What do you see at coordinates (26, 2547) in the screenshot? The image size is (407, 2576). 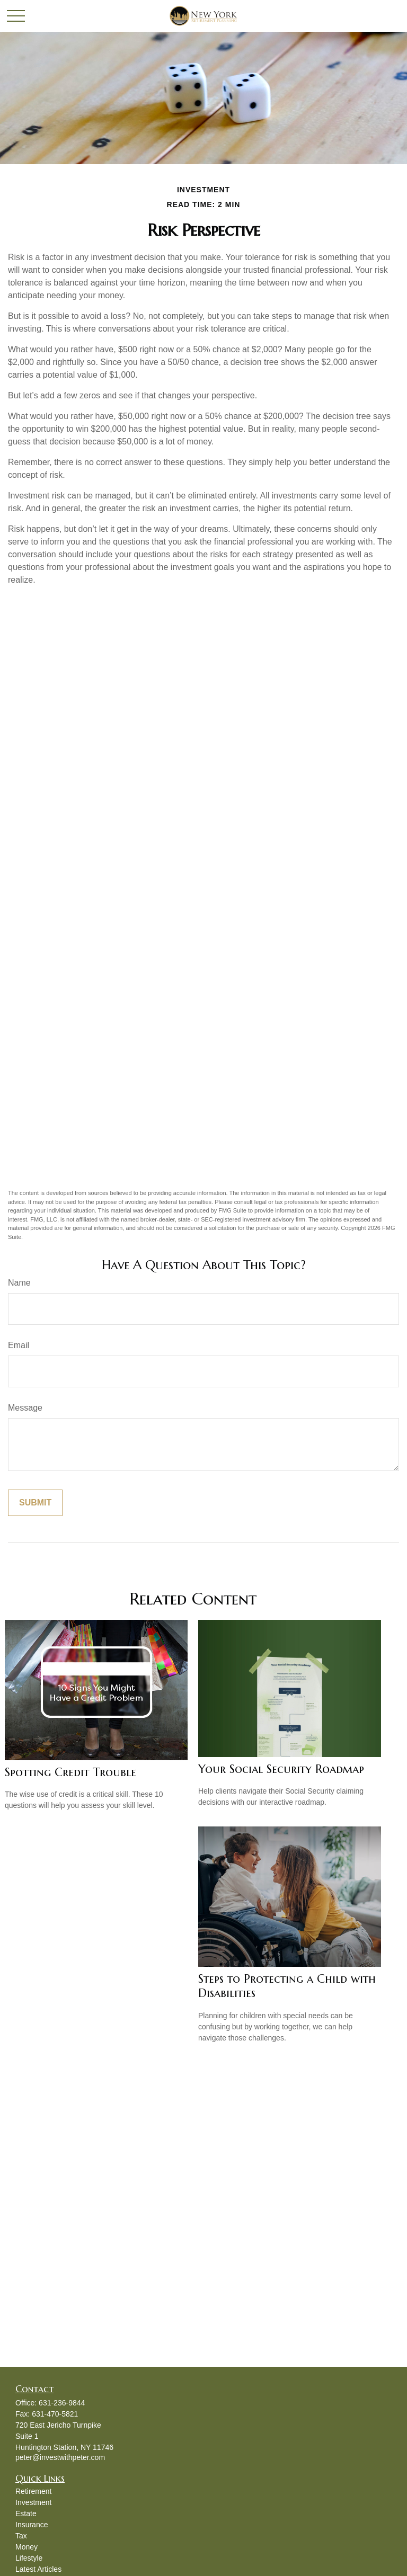 I see `Money` at bounding box center [26, 2547].